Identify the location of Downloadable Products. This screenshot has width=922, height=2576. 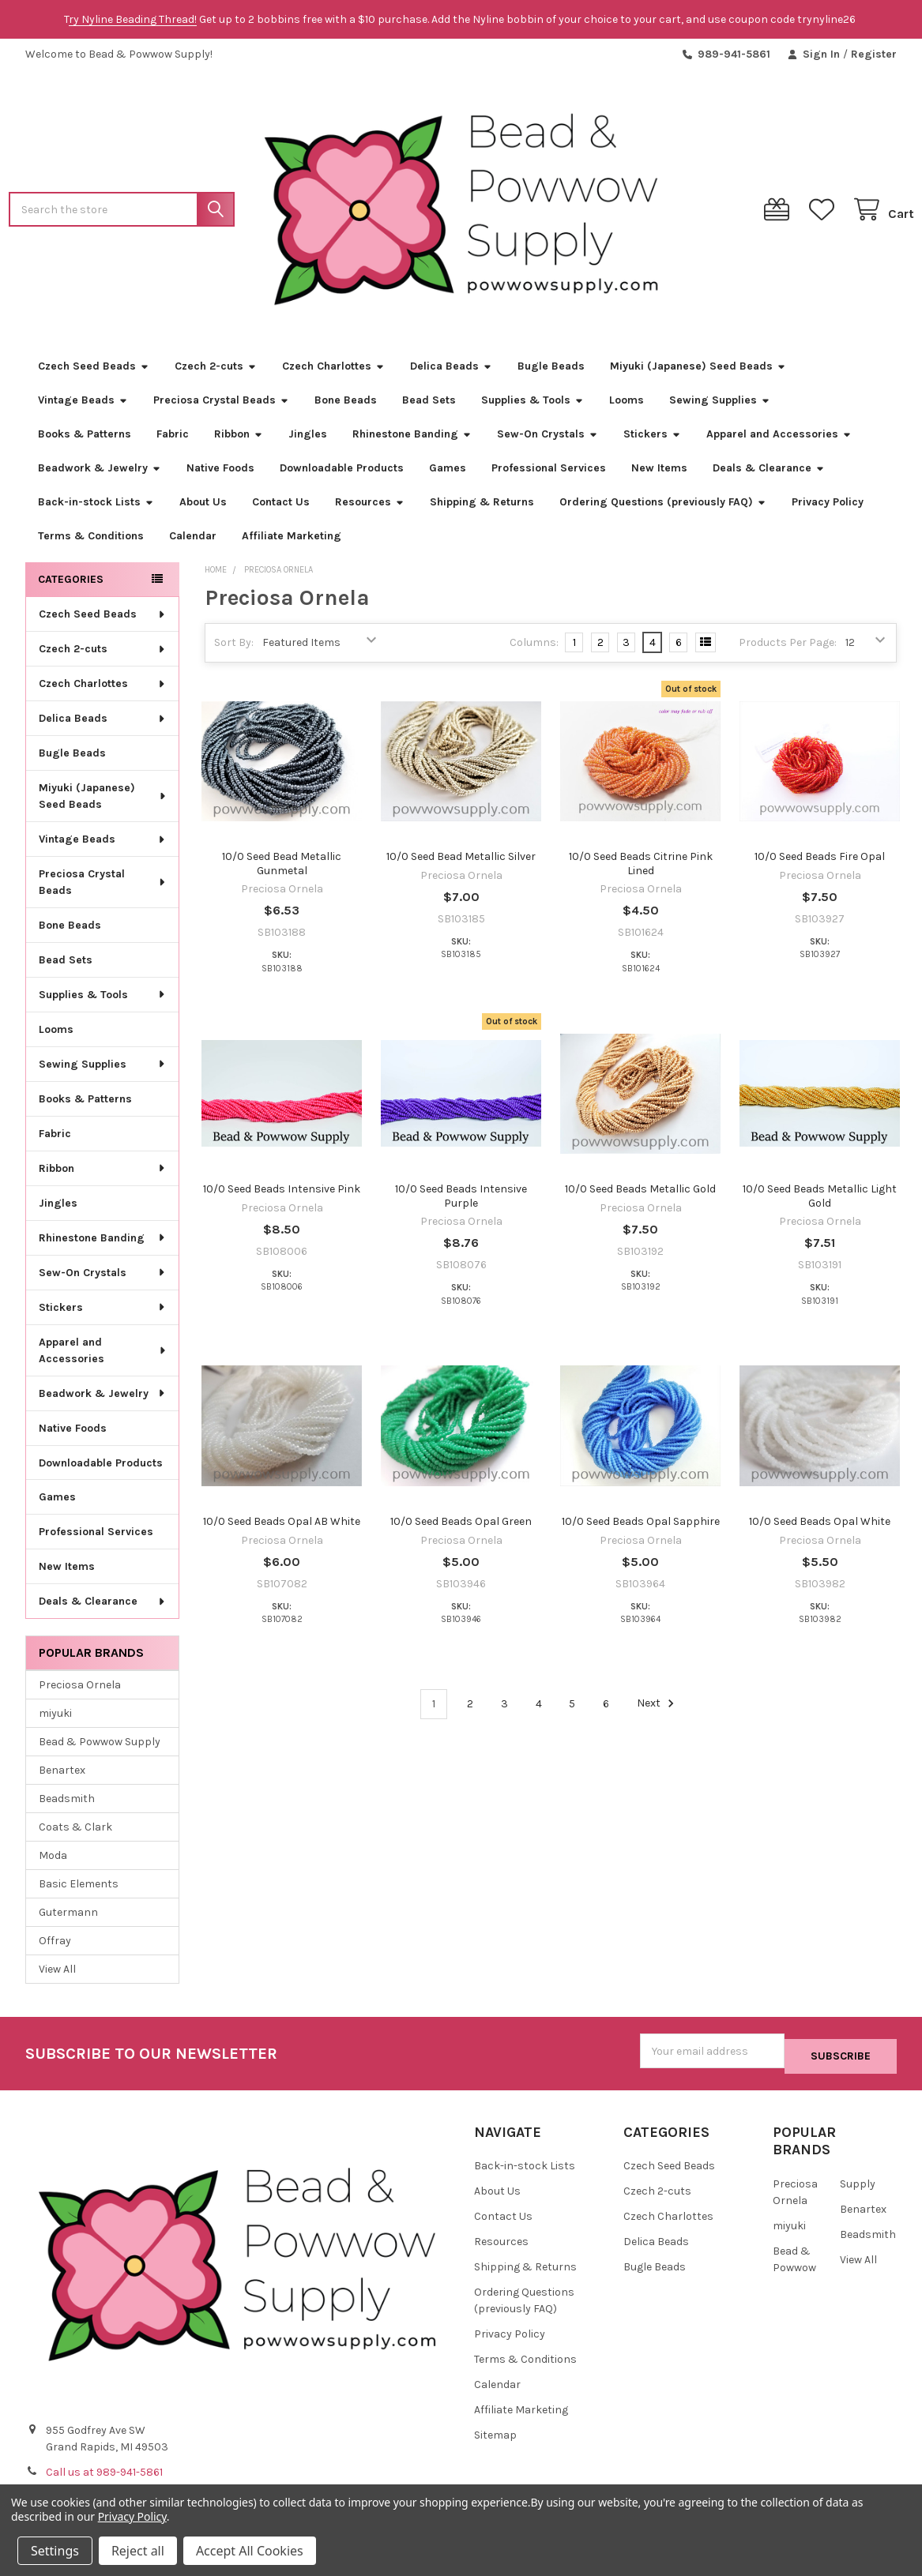
(342, 474).